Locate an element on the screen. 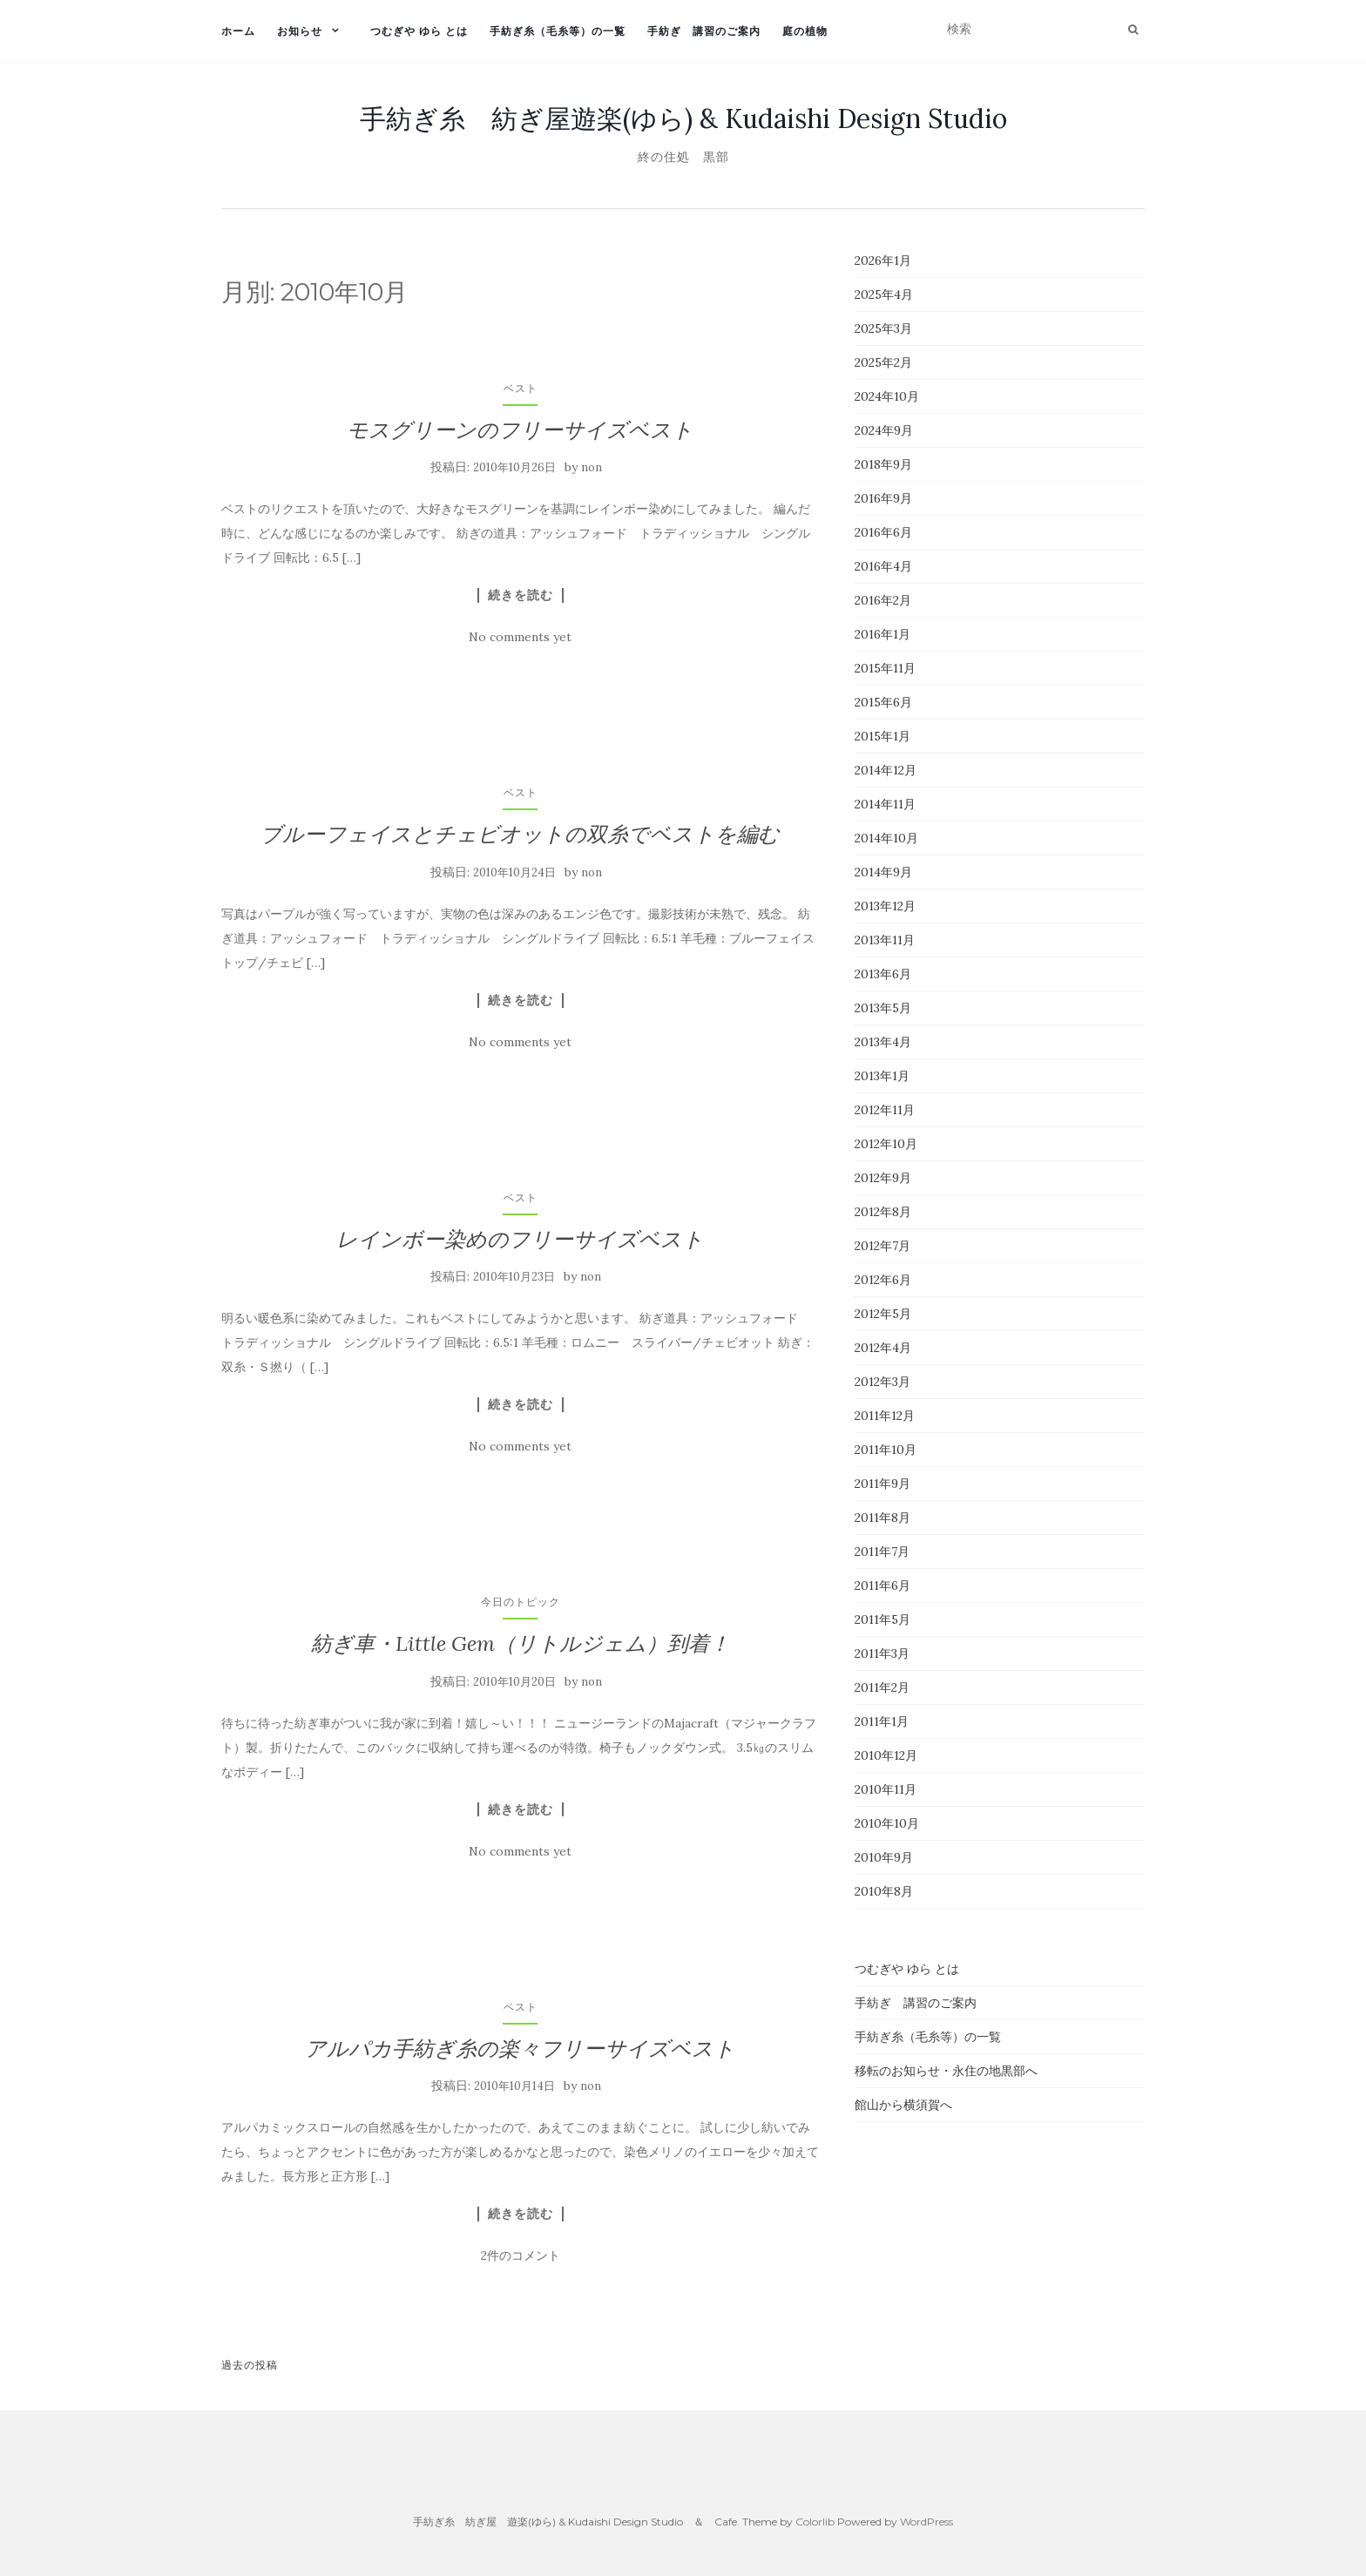 This screenshot has width=1366, height=2576. 2013年6月 is located at coordinates (883, 974).